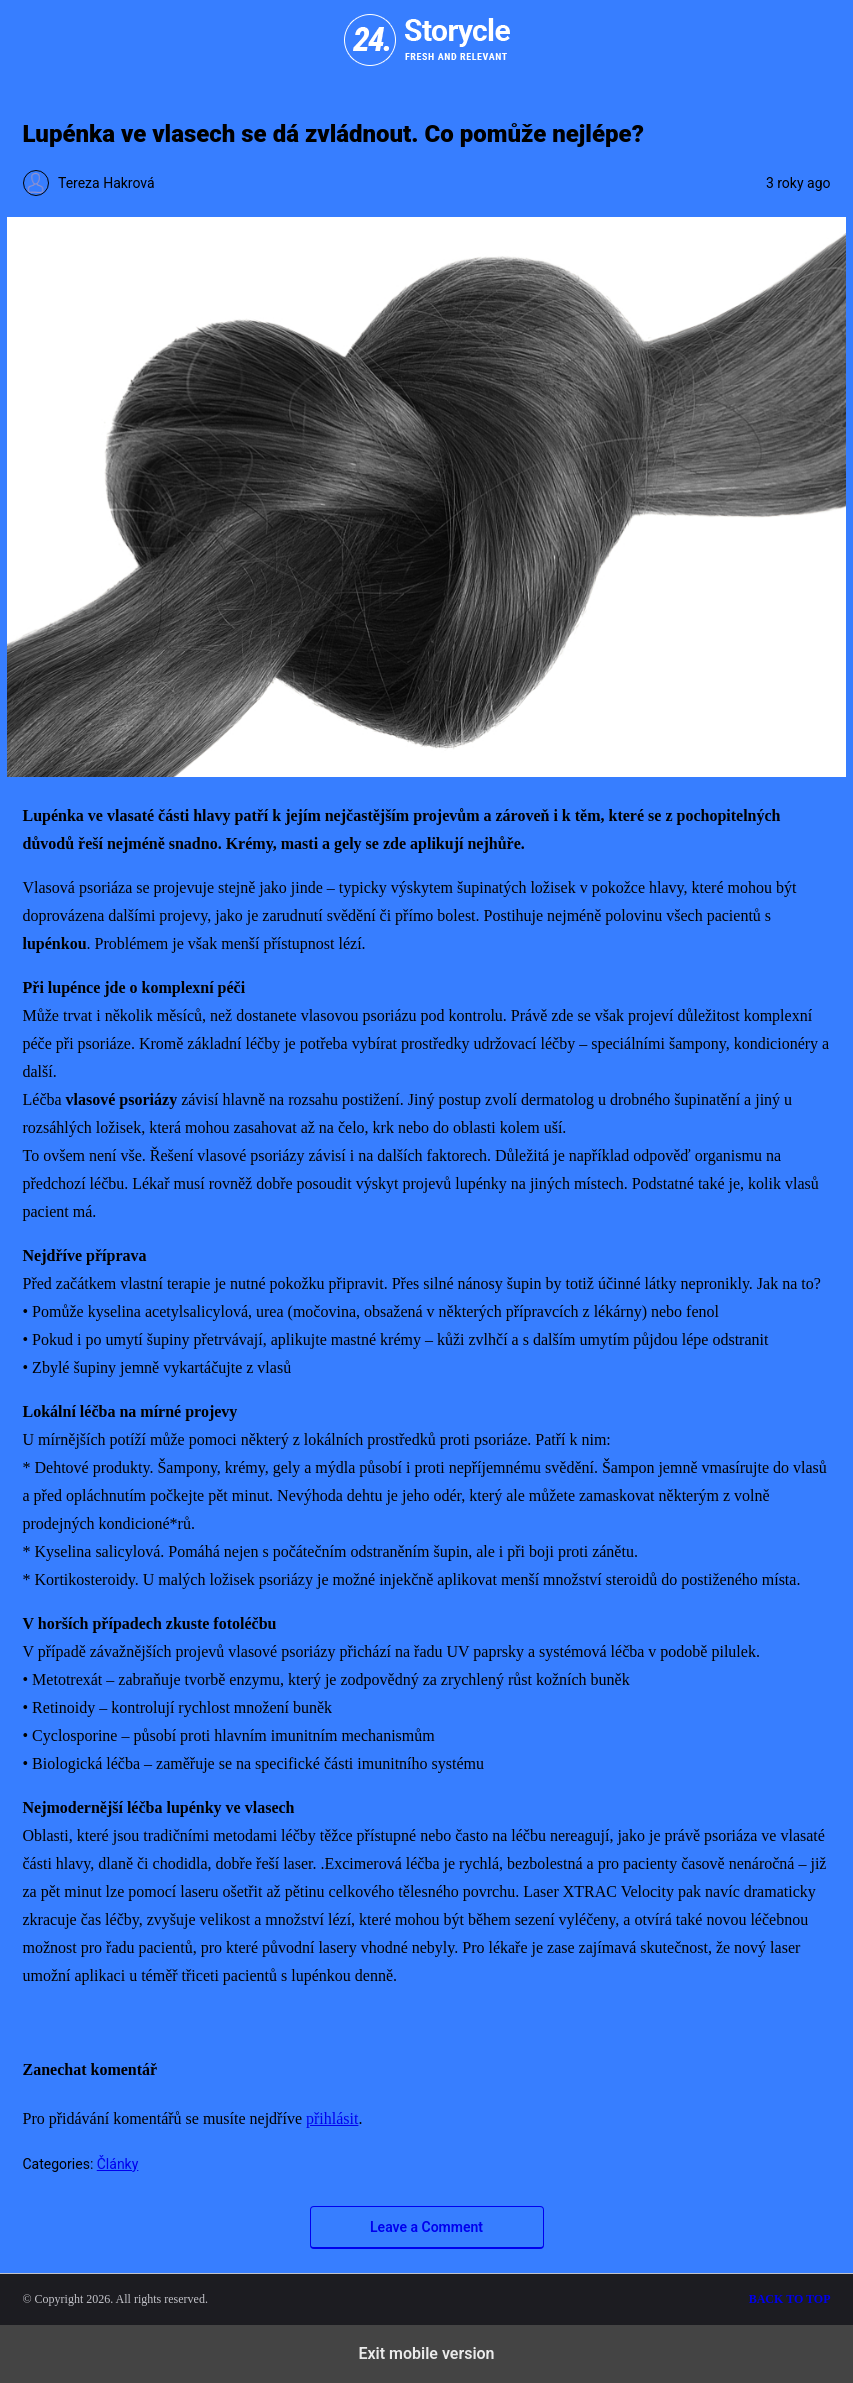 The height and width of the screenshot is (2383, 853). I want to click on Back to top, so click(790, 2299).